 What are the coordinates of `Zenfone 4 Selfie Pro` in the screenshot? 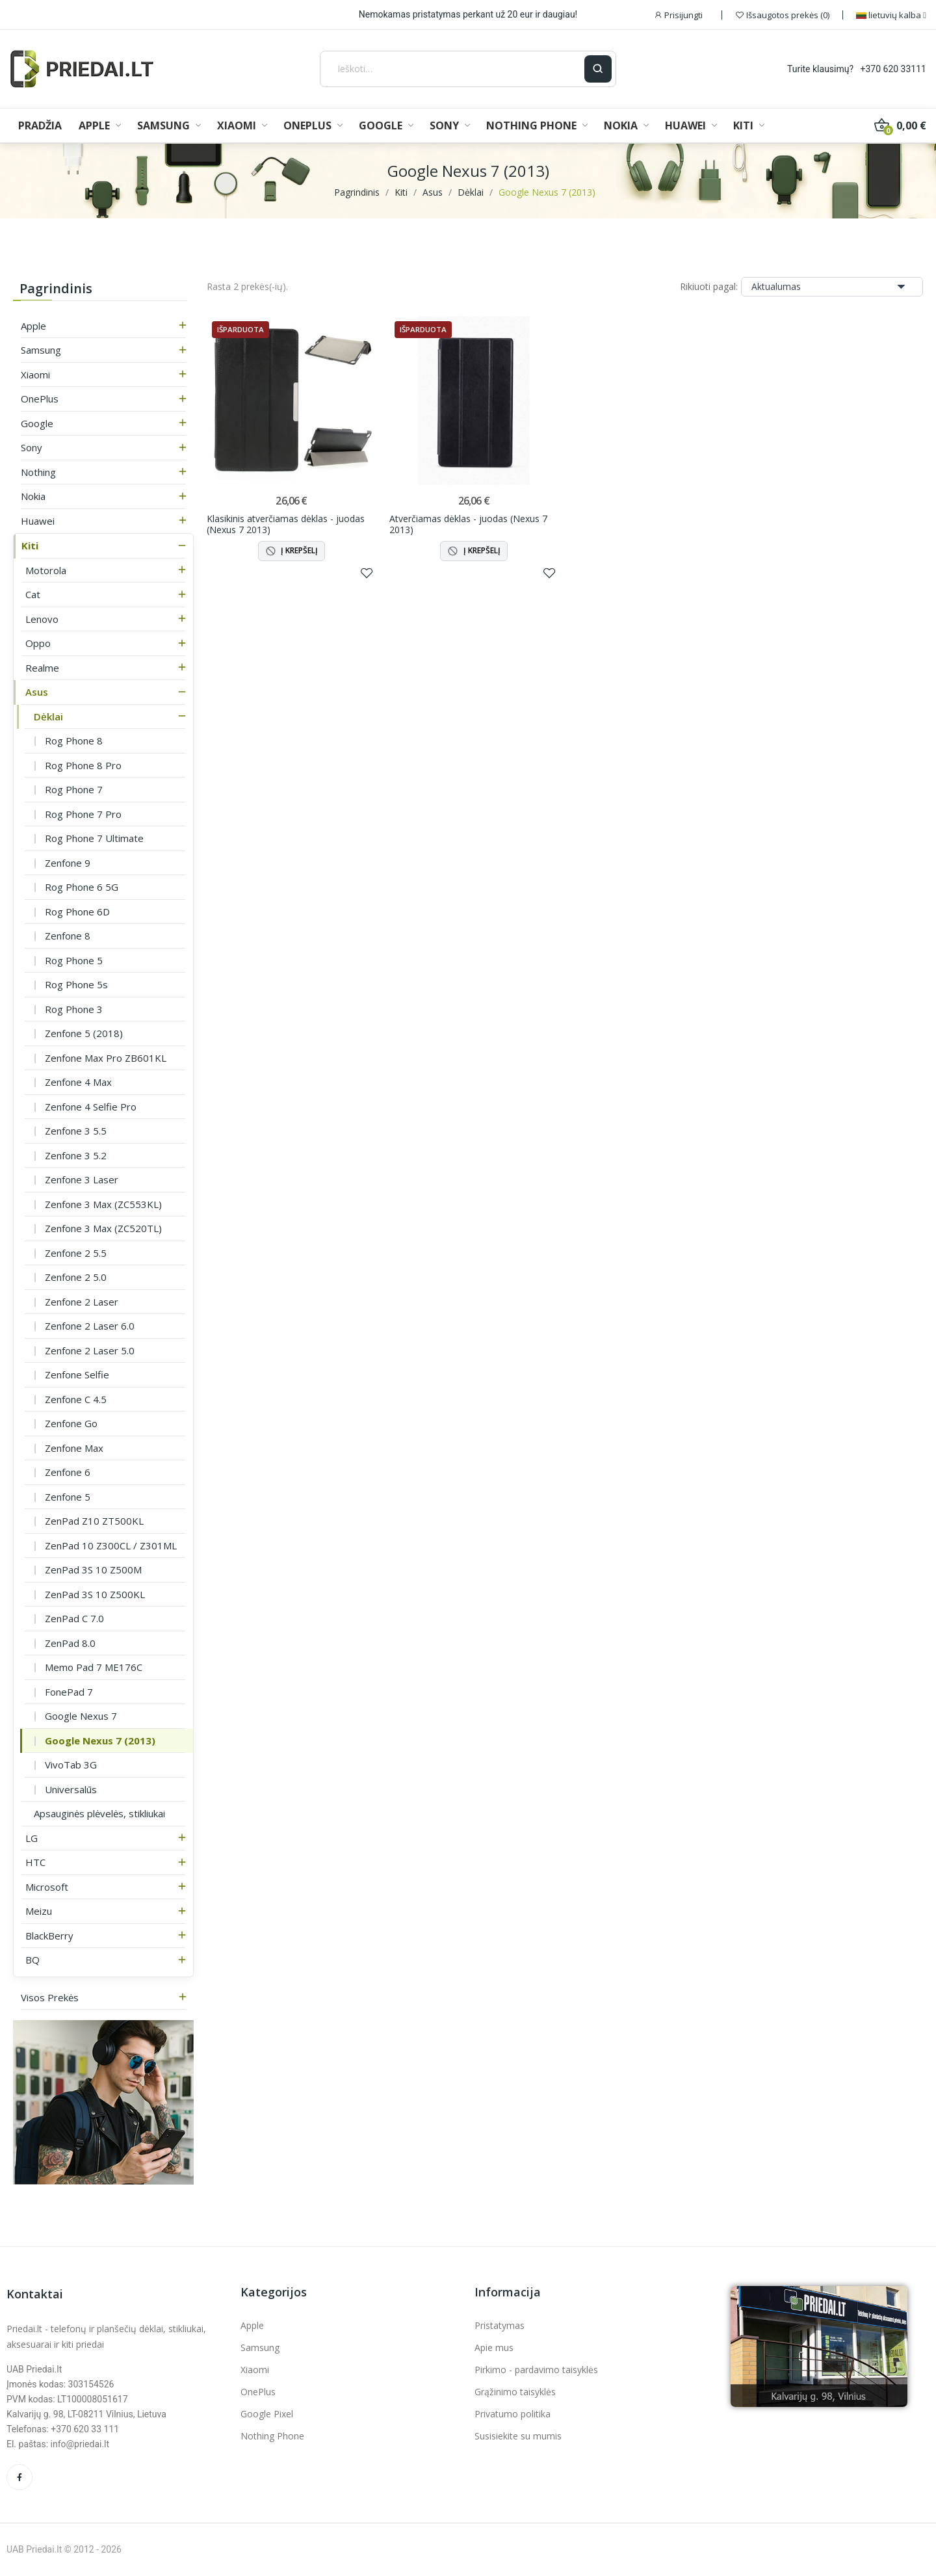 It's located at (90, 1106).